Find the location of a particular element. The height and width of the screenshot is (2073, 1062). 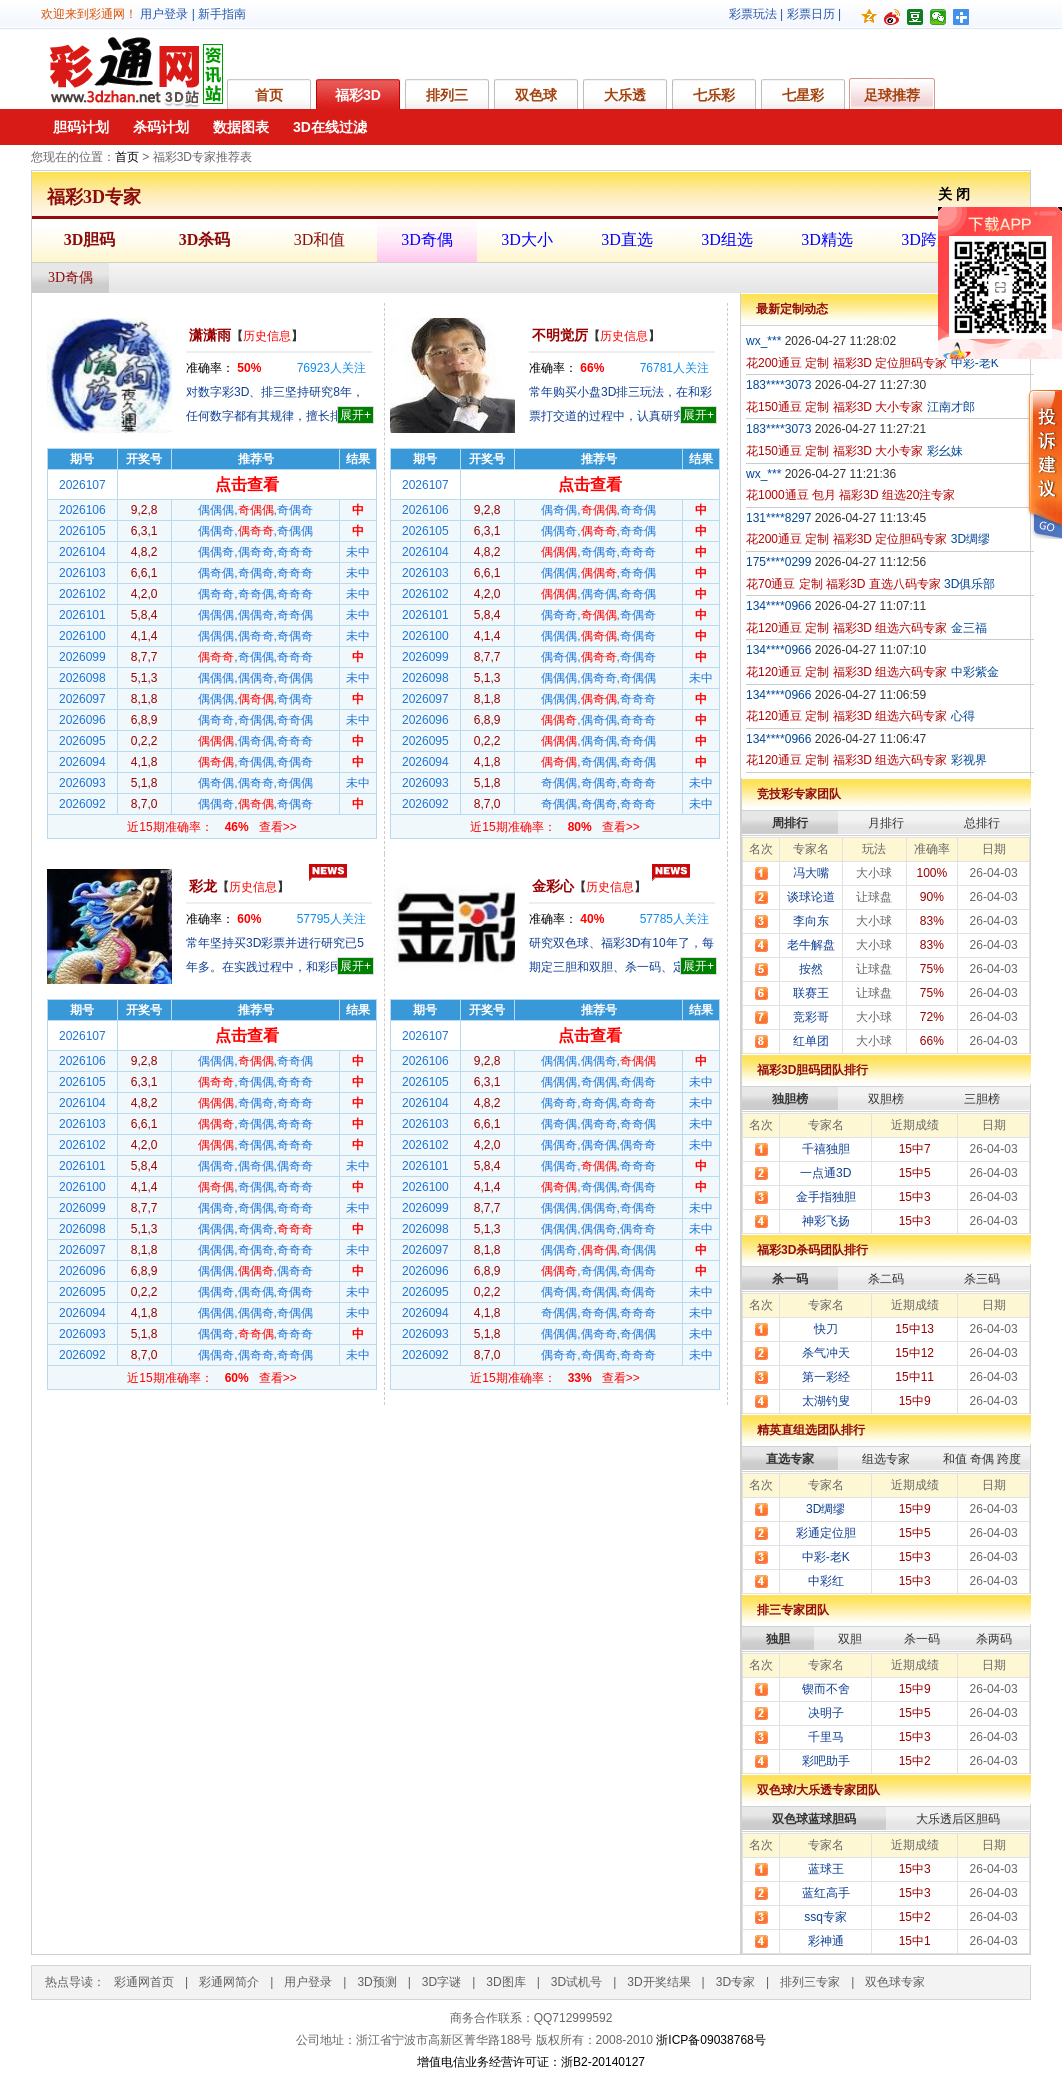

彩吧助手 is located at coordinates (826, 1761).